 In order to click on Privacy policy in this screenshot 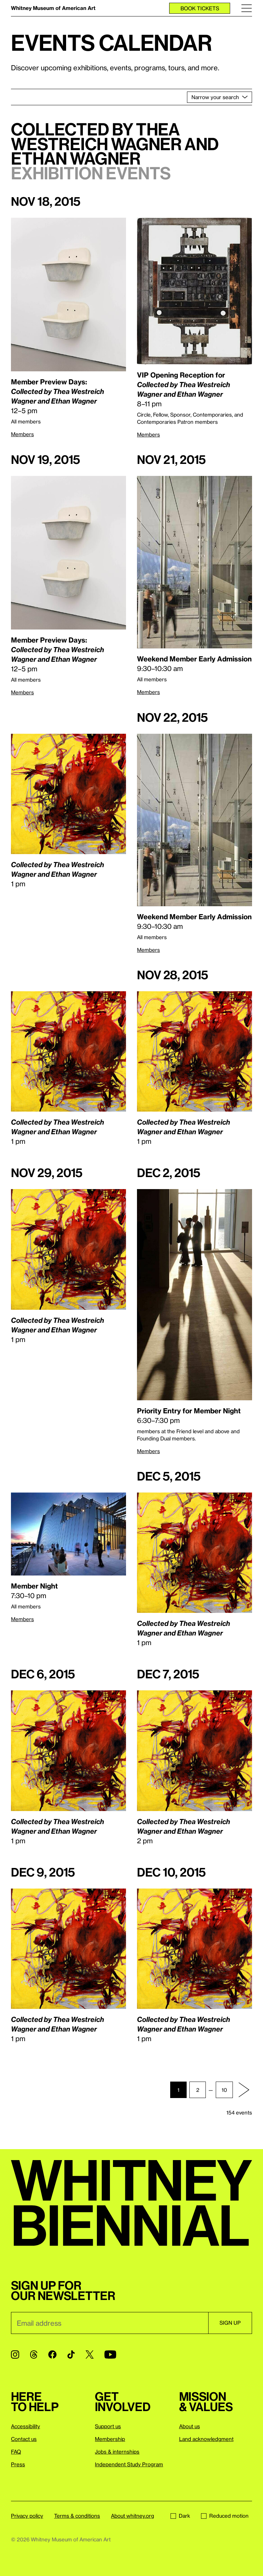, I will do `click(27, 2516)`.